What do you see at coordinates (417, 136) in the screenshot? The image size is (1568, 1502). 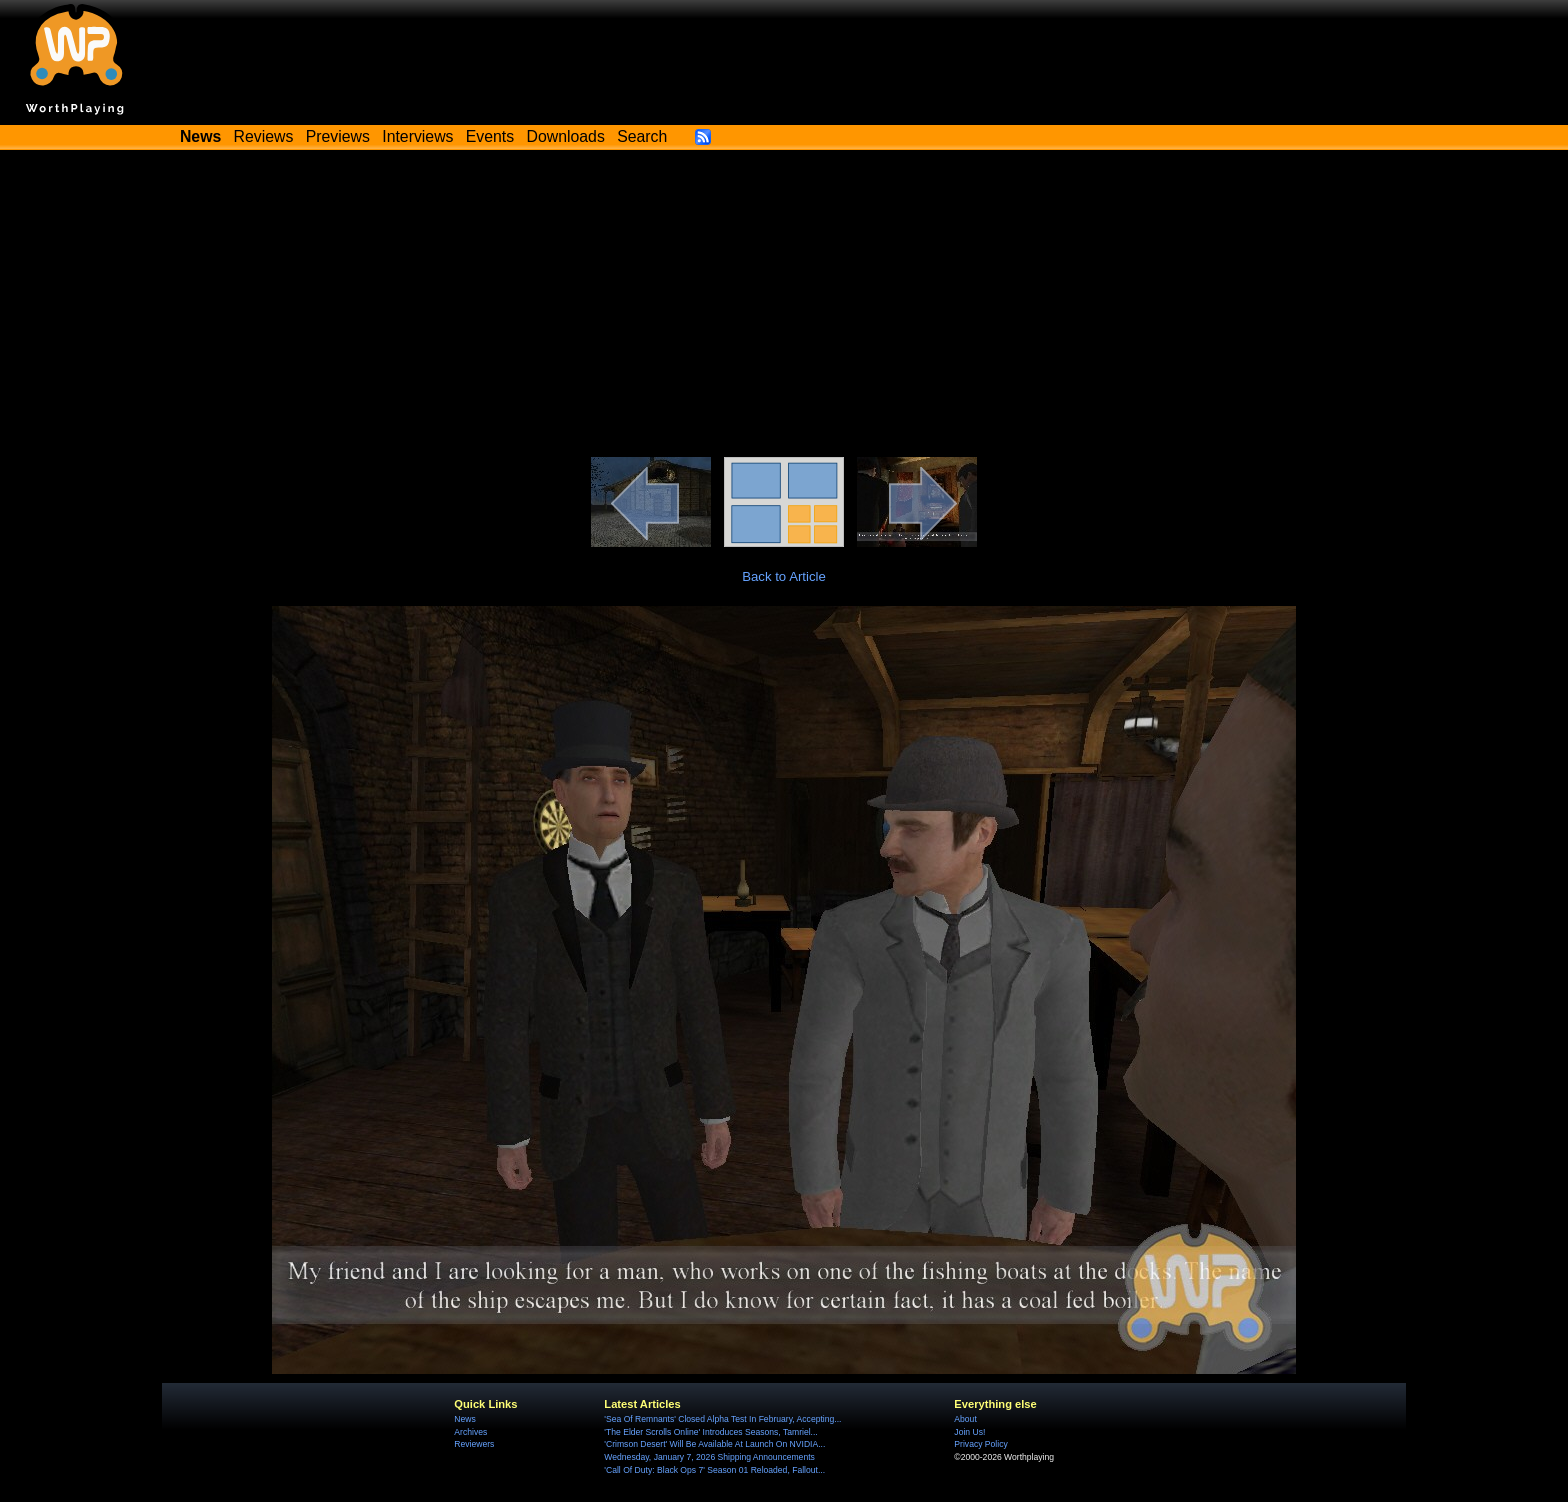 I see `Interviews` at bounding box center [417, 136].